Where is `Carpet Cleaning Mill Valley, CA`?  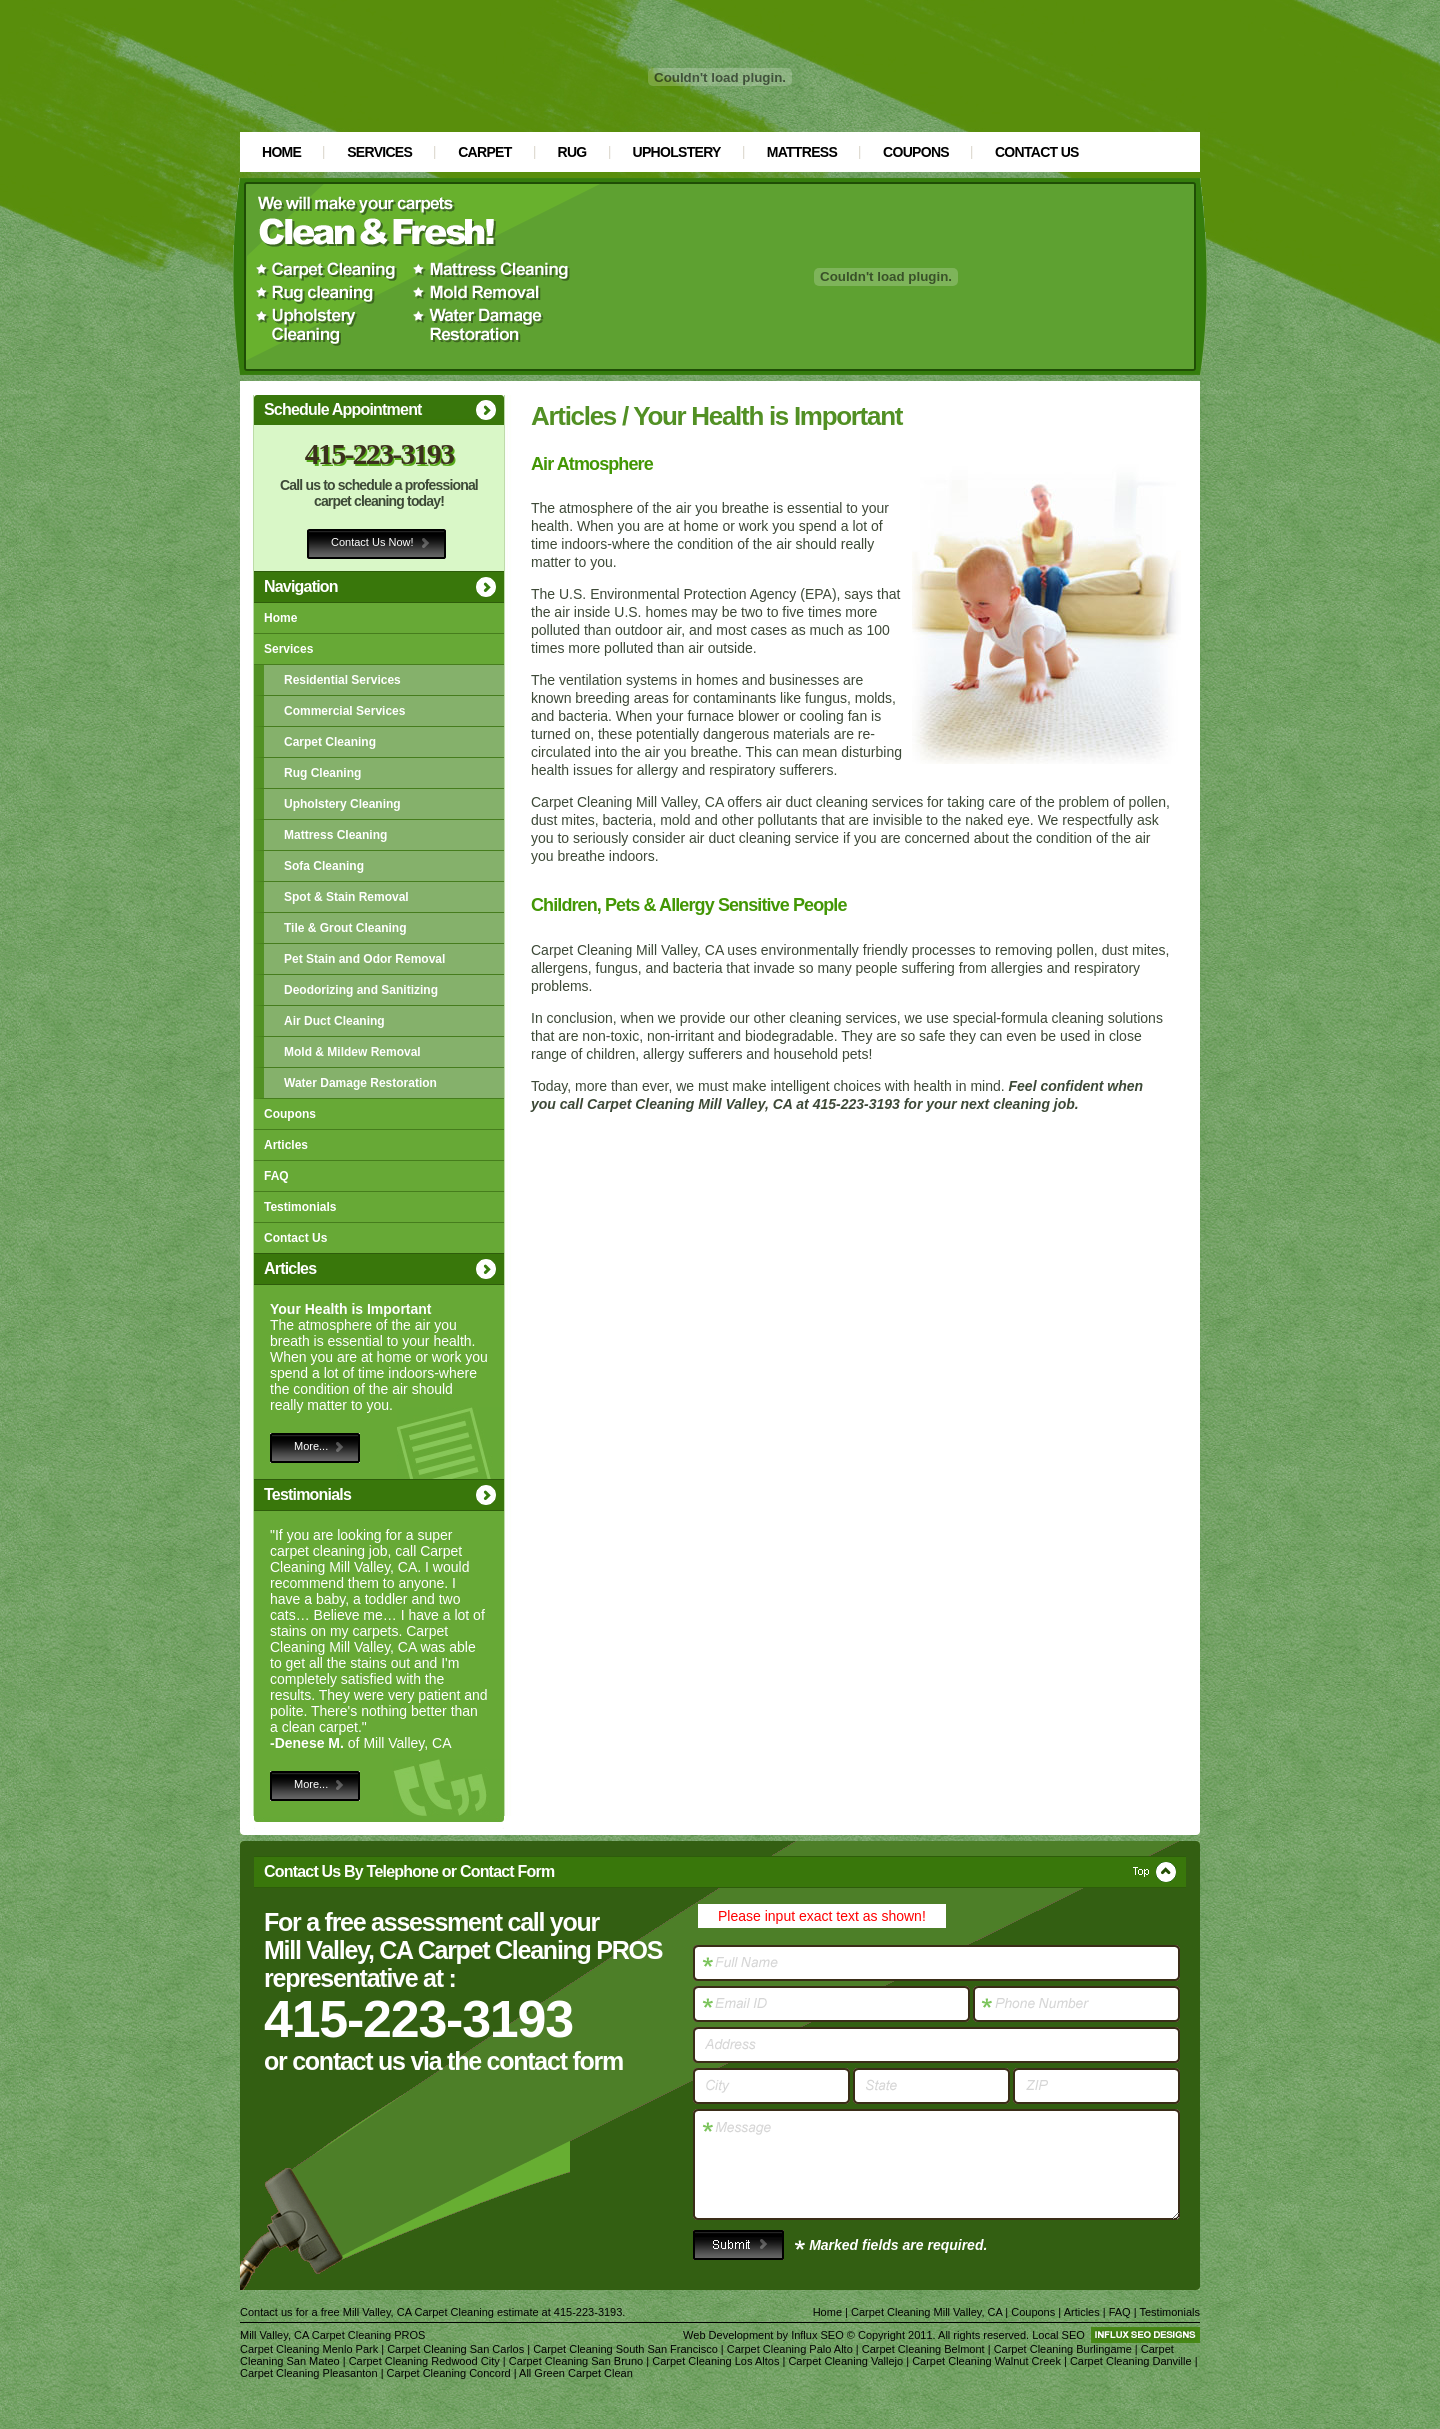 Carpet Cleaning Mill Valley, CA is located at coordinates (926, 2312).